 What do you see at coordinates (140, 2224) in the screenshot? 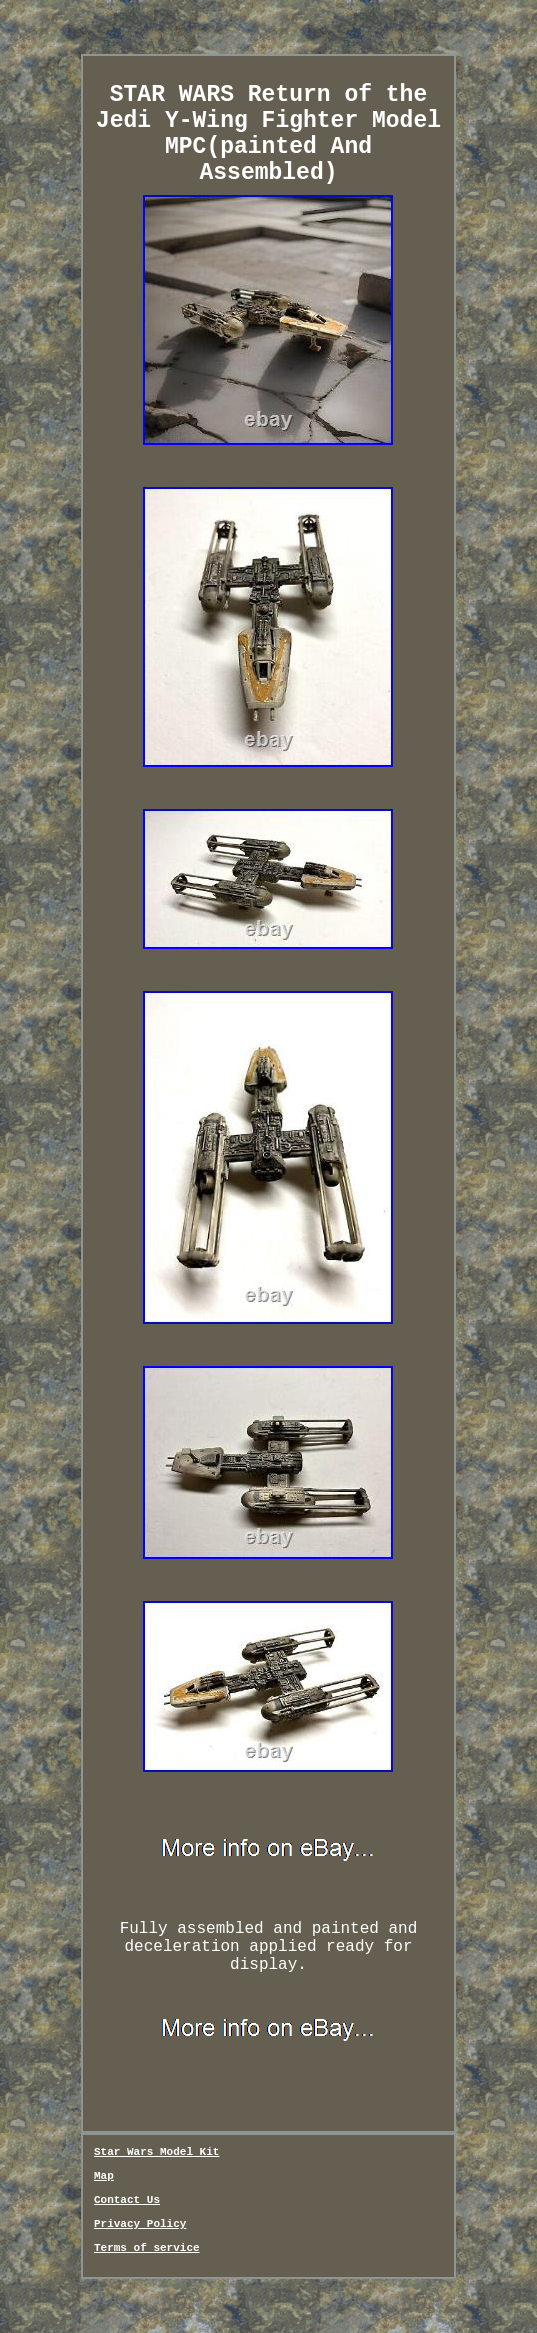
I see `Privacy Policy` at bounding box center [140, 2224].